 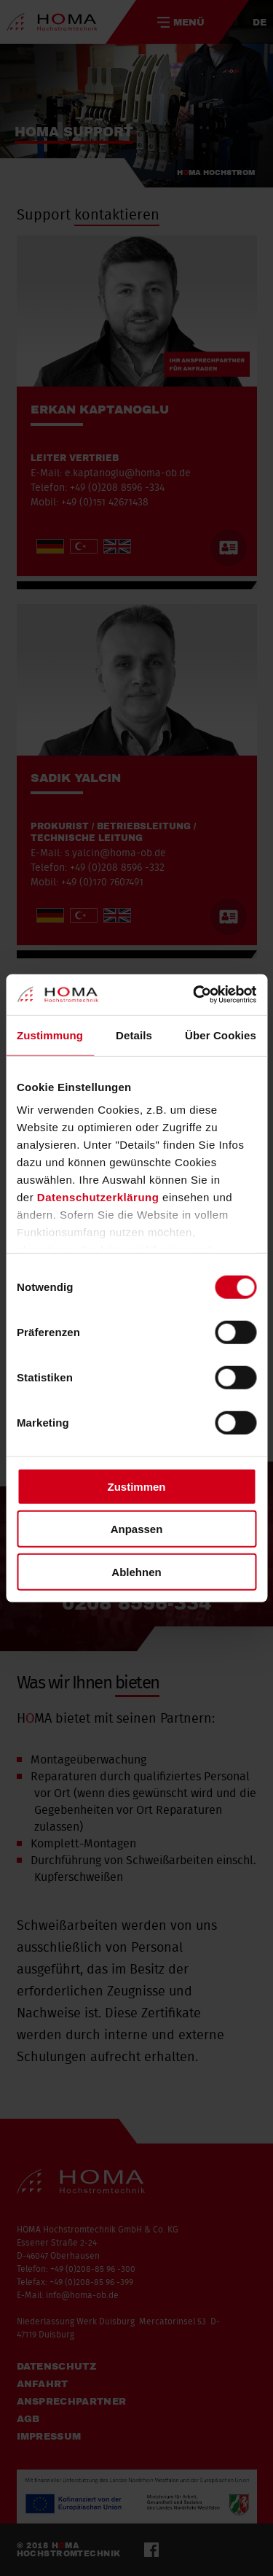 I want to click on Über Cookies [tab], so click(x=220, y=1034).